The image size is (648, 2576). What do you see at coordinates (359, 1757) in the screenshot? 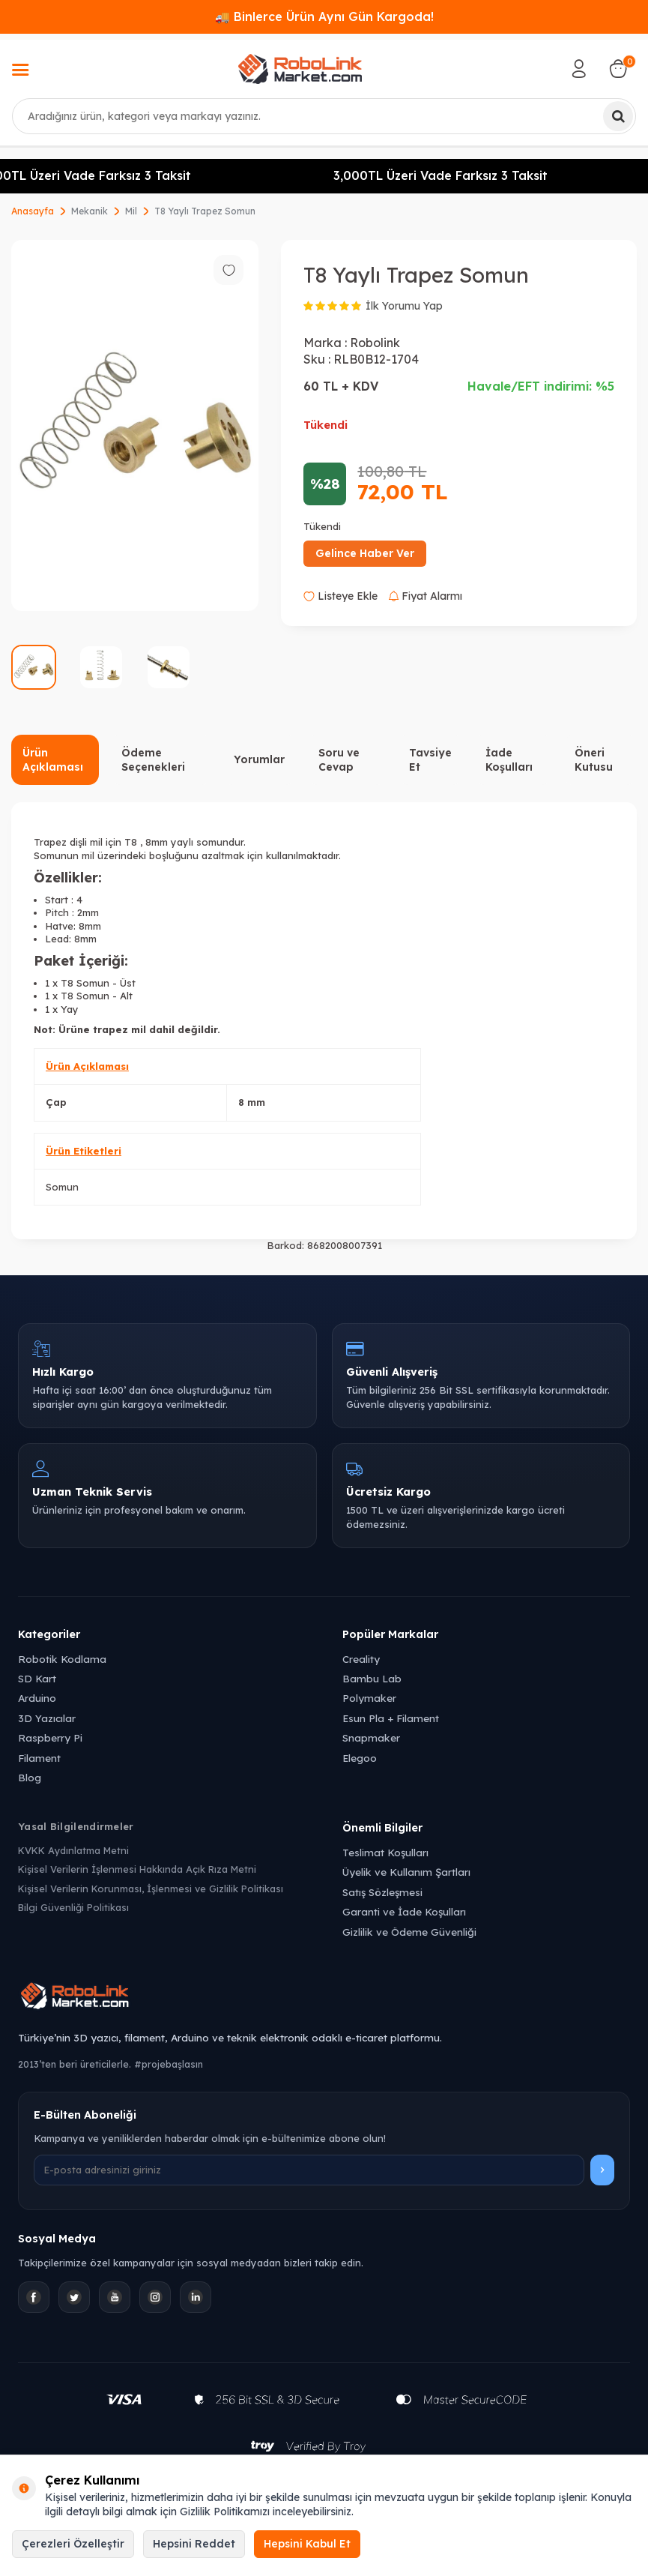
I see `Elegoo` at bounding box center [359, 1757].